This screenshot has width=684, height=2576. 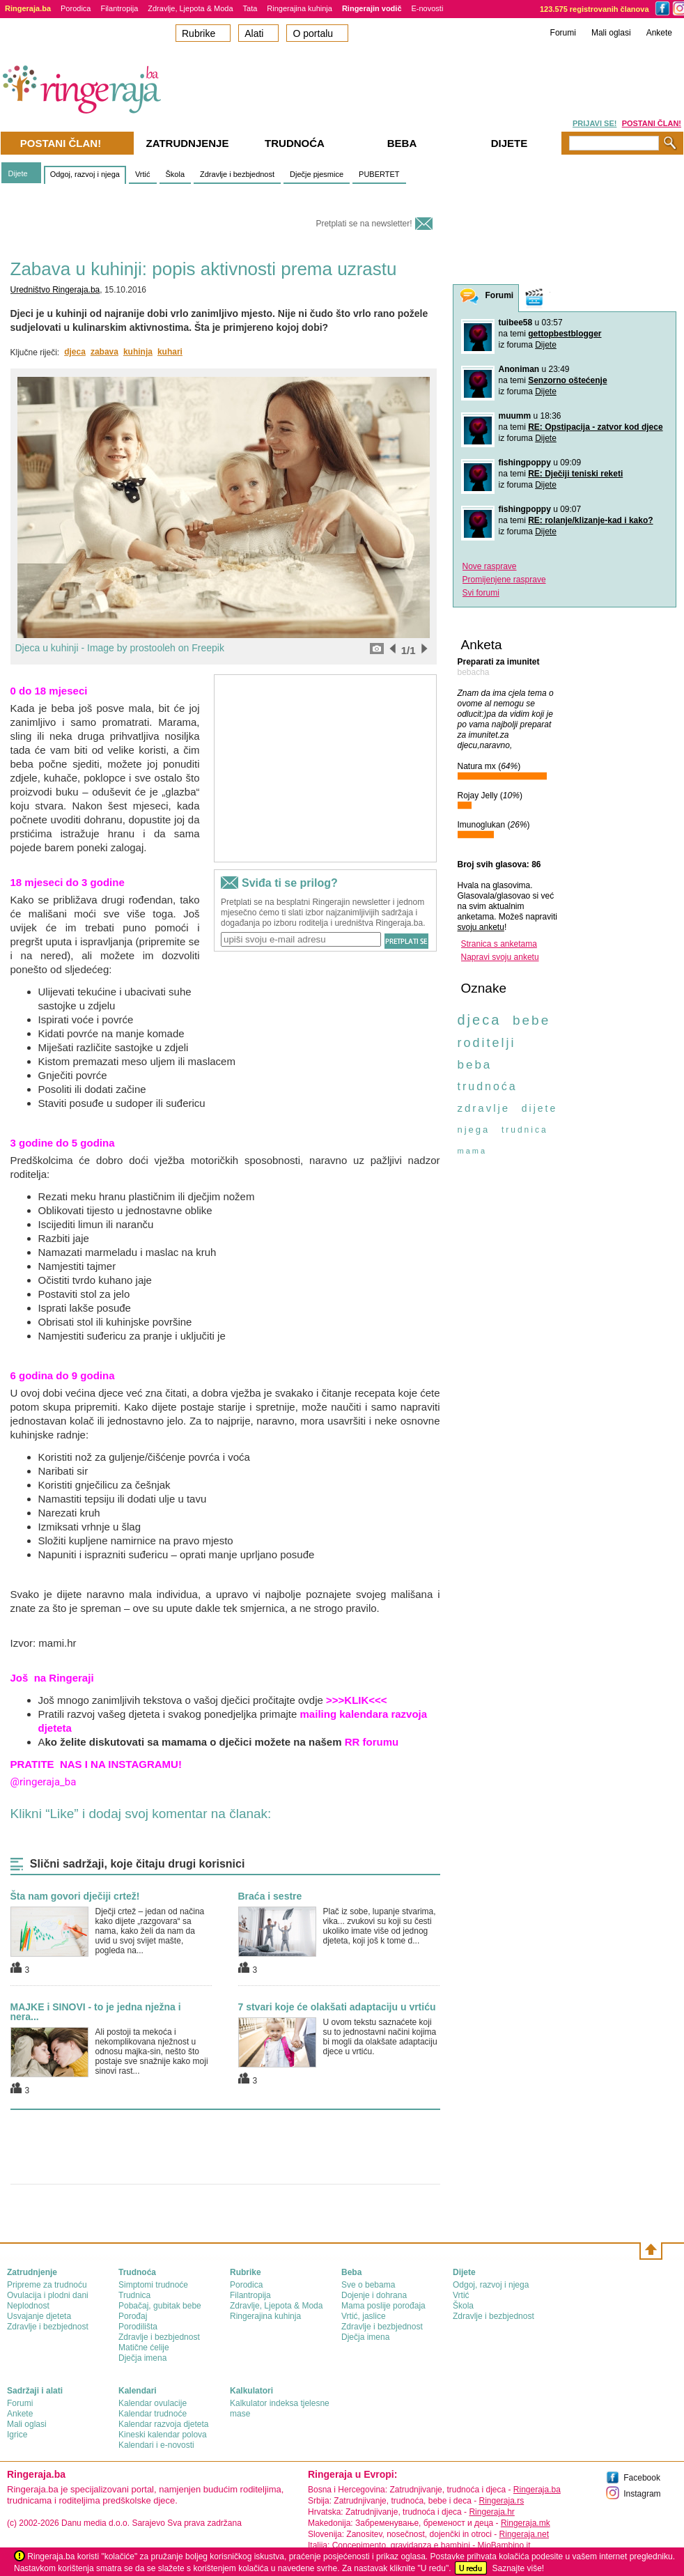 What do you see at coordinates (137, 2326) in the screenshot?
I see `Porodilišta` at bounding box center [137, 2326].